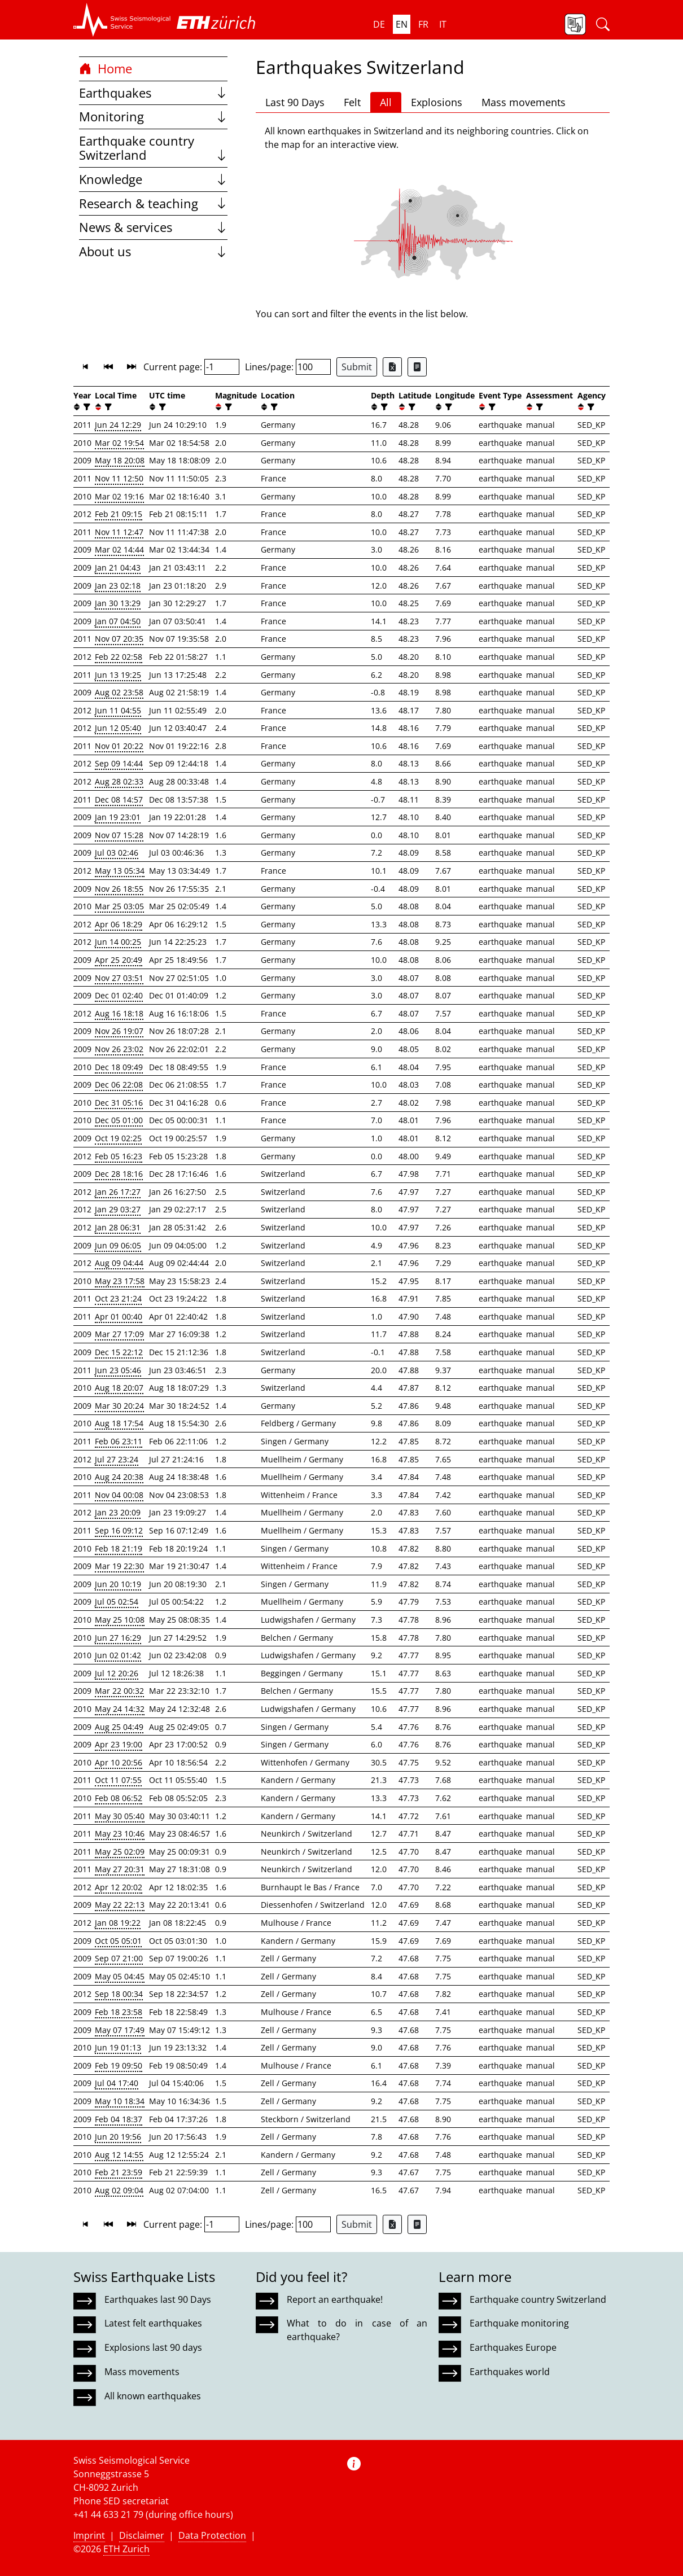 The height and width of the screenshot is (2576, 683). I want to click on Jul 27 23:24, so click(116, 1459).